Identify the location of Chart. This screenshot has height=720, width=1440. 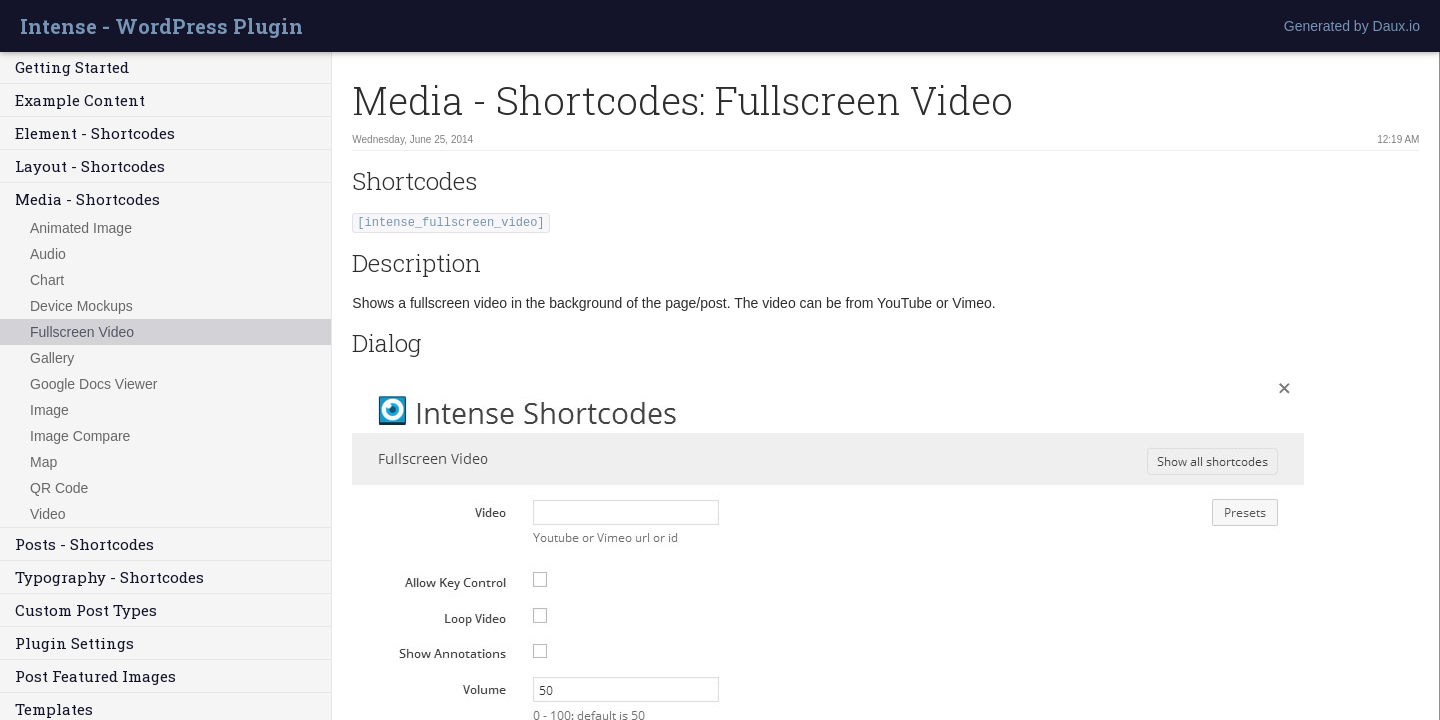
(47, 280).